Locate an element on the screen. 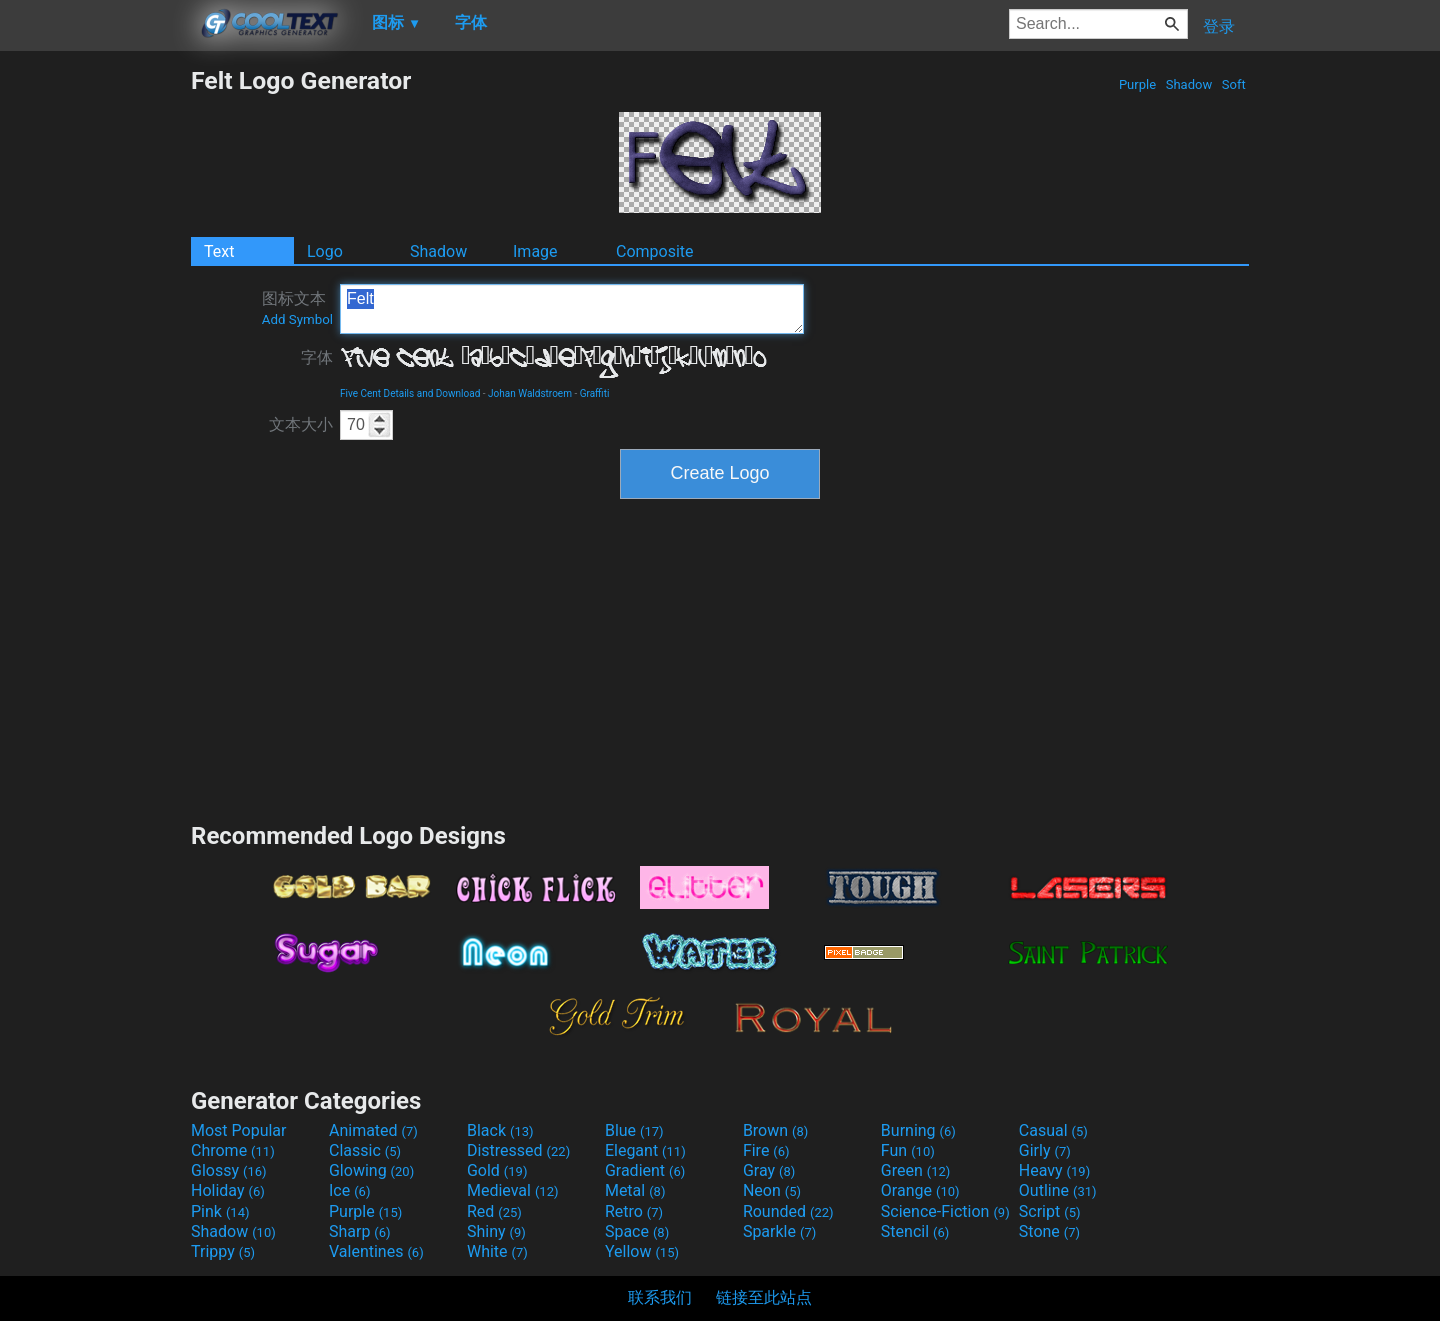 The height and width of the screenshot is (1321, 1440). Felt is located at coordinates (572, 309).